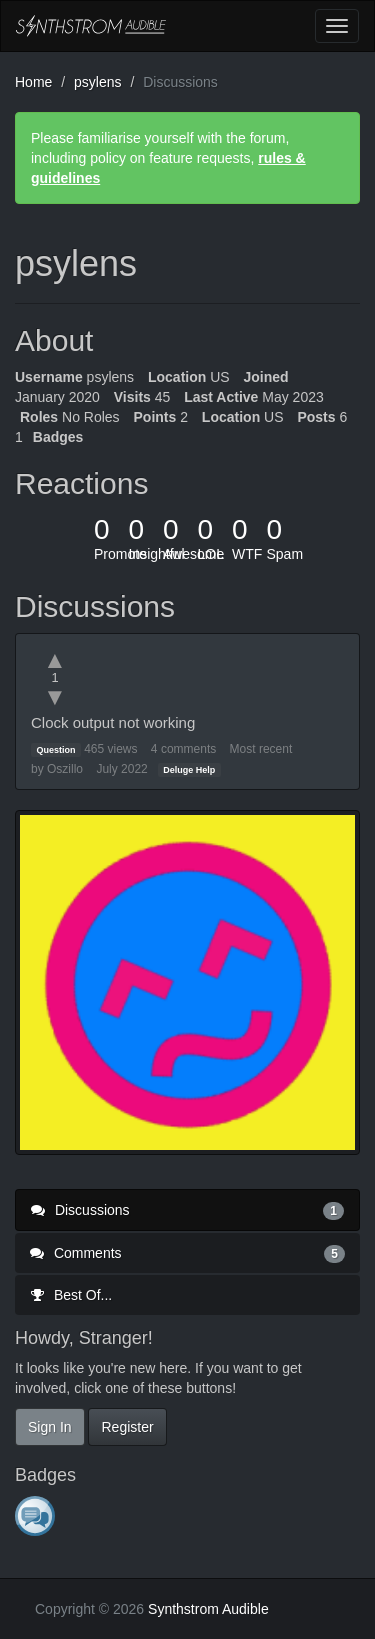  I want to click on Sign In, so click(50, 1427).